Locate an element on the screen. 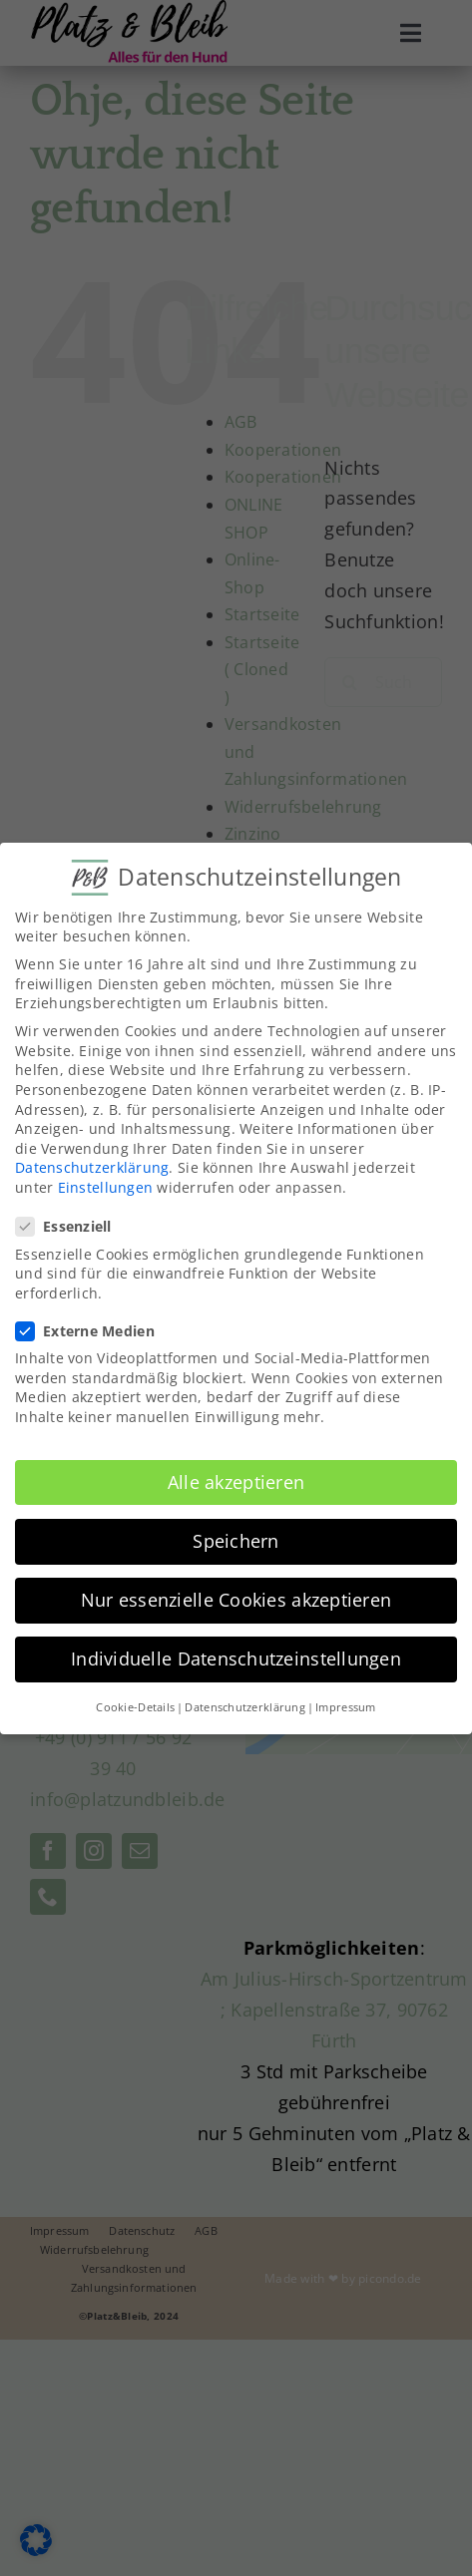 This screenshot has height=2576, width=472. Datenschutzerklärung [button] is located at coordinates (244, 1704).